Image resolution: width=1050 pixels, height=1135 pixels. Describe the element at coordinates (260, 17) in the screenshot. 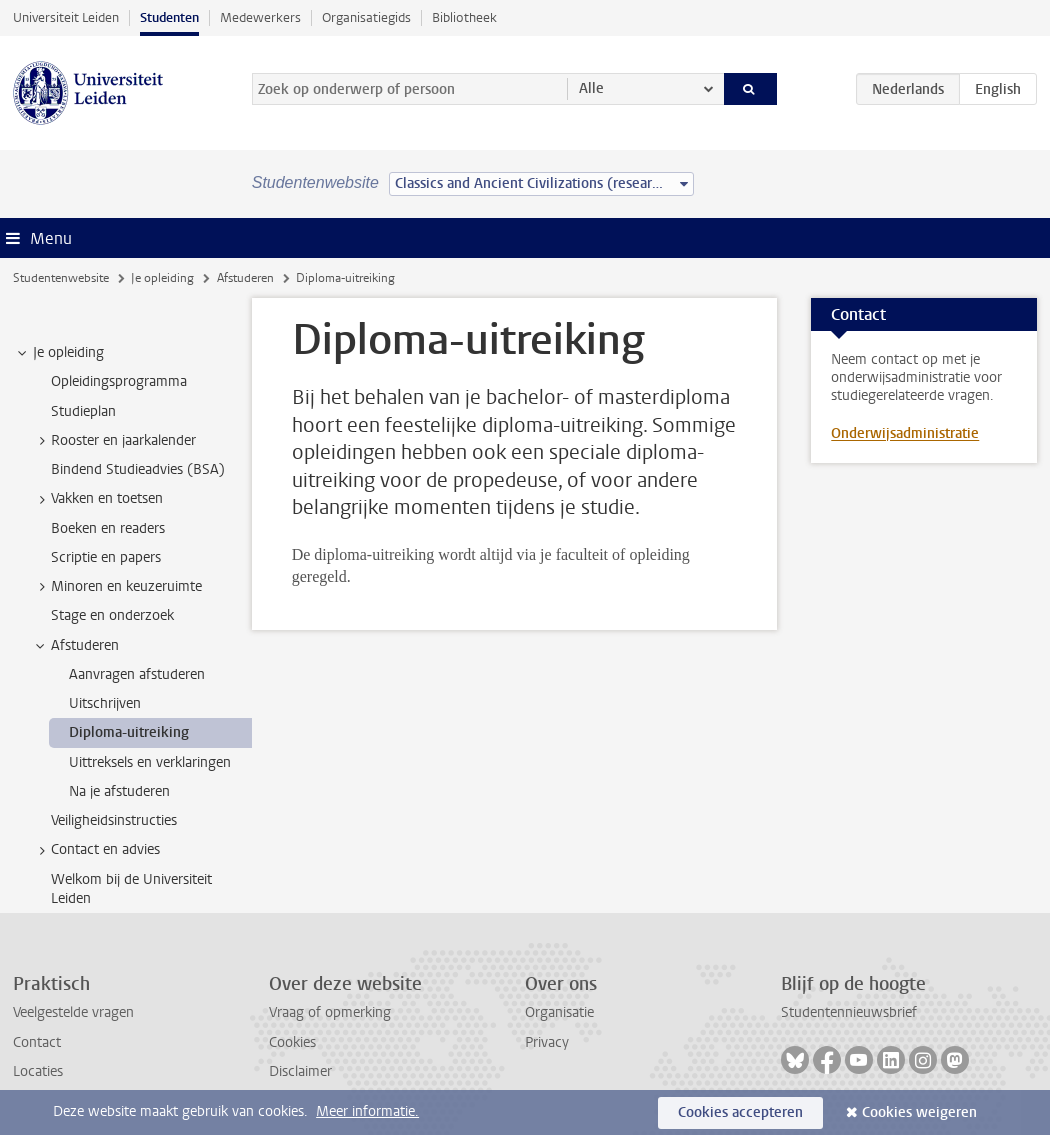

I see `Medewerkers` at that location.